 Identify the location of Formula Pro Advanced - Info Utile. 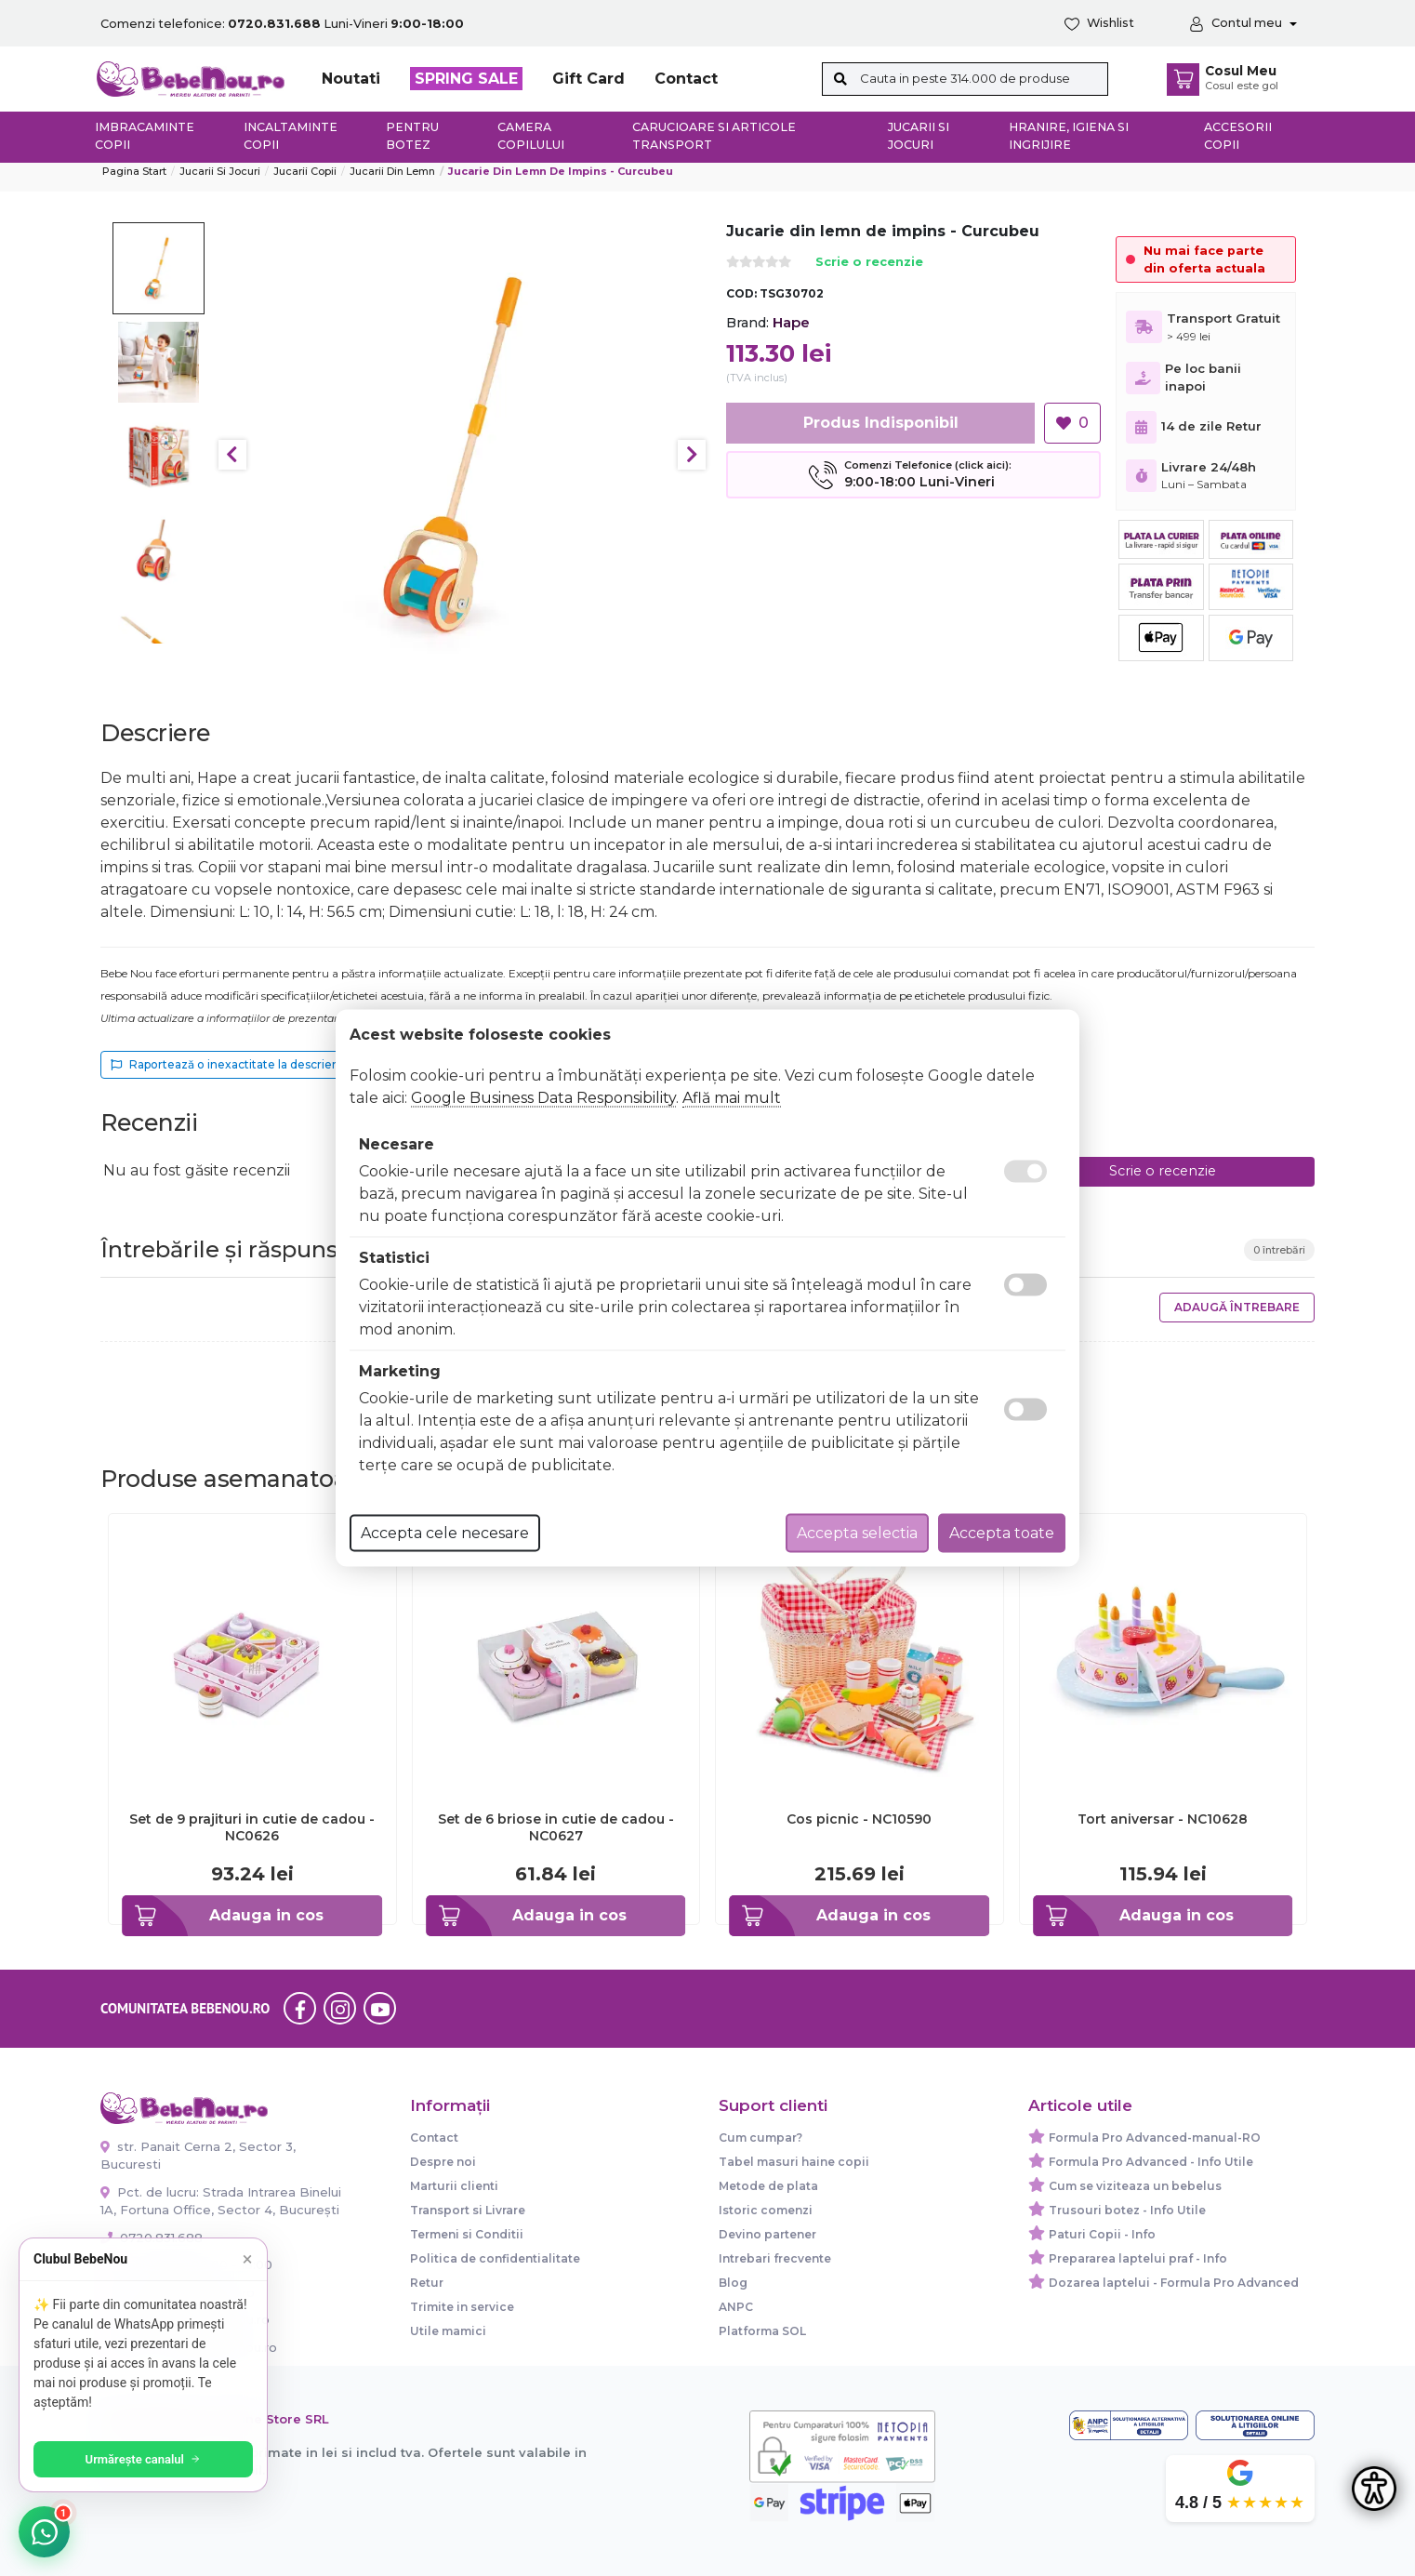
(1151, 2162).